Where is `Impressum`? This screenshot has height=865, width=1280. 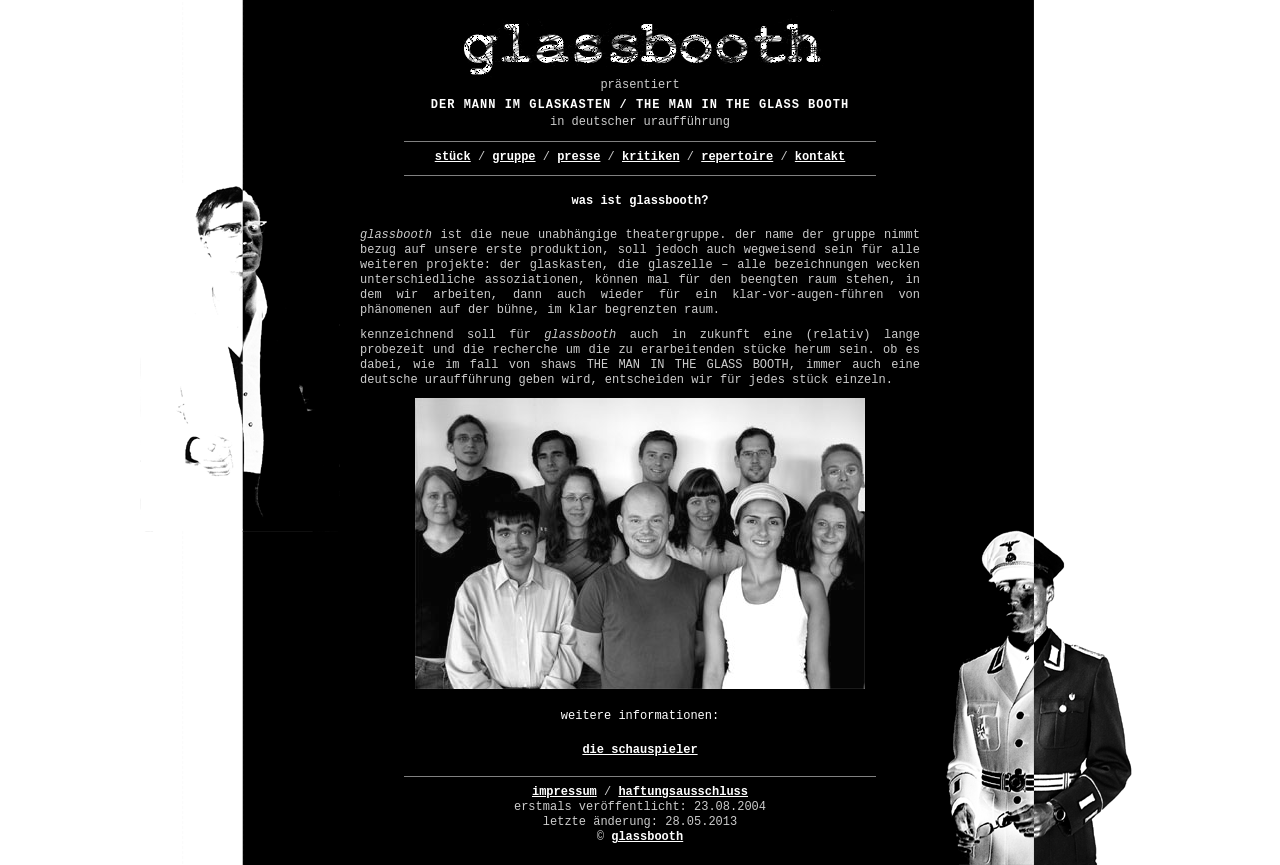
Impressum is located at coordinates (564, 792).